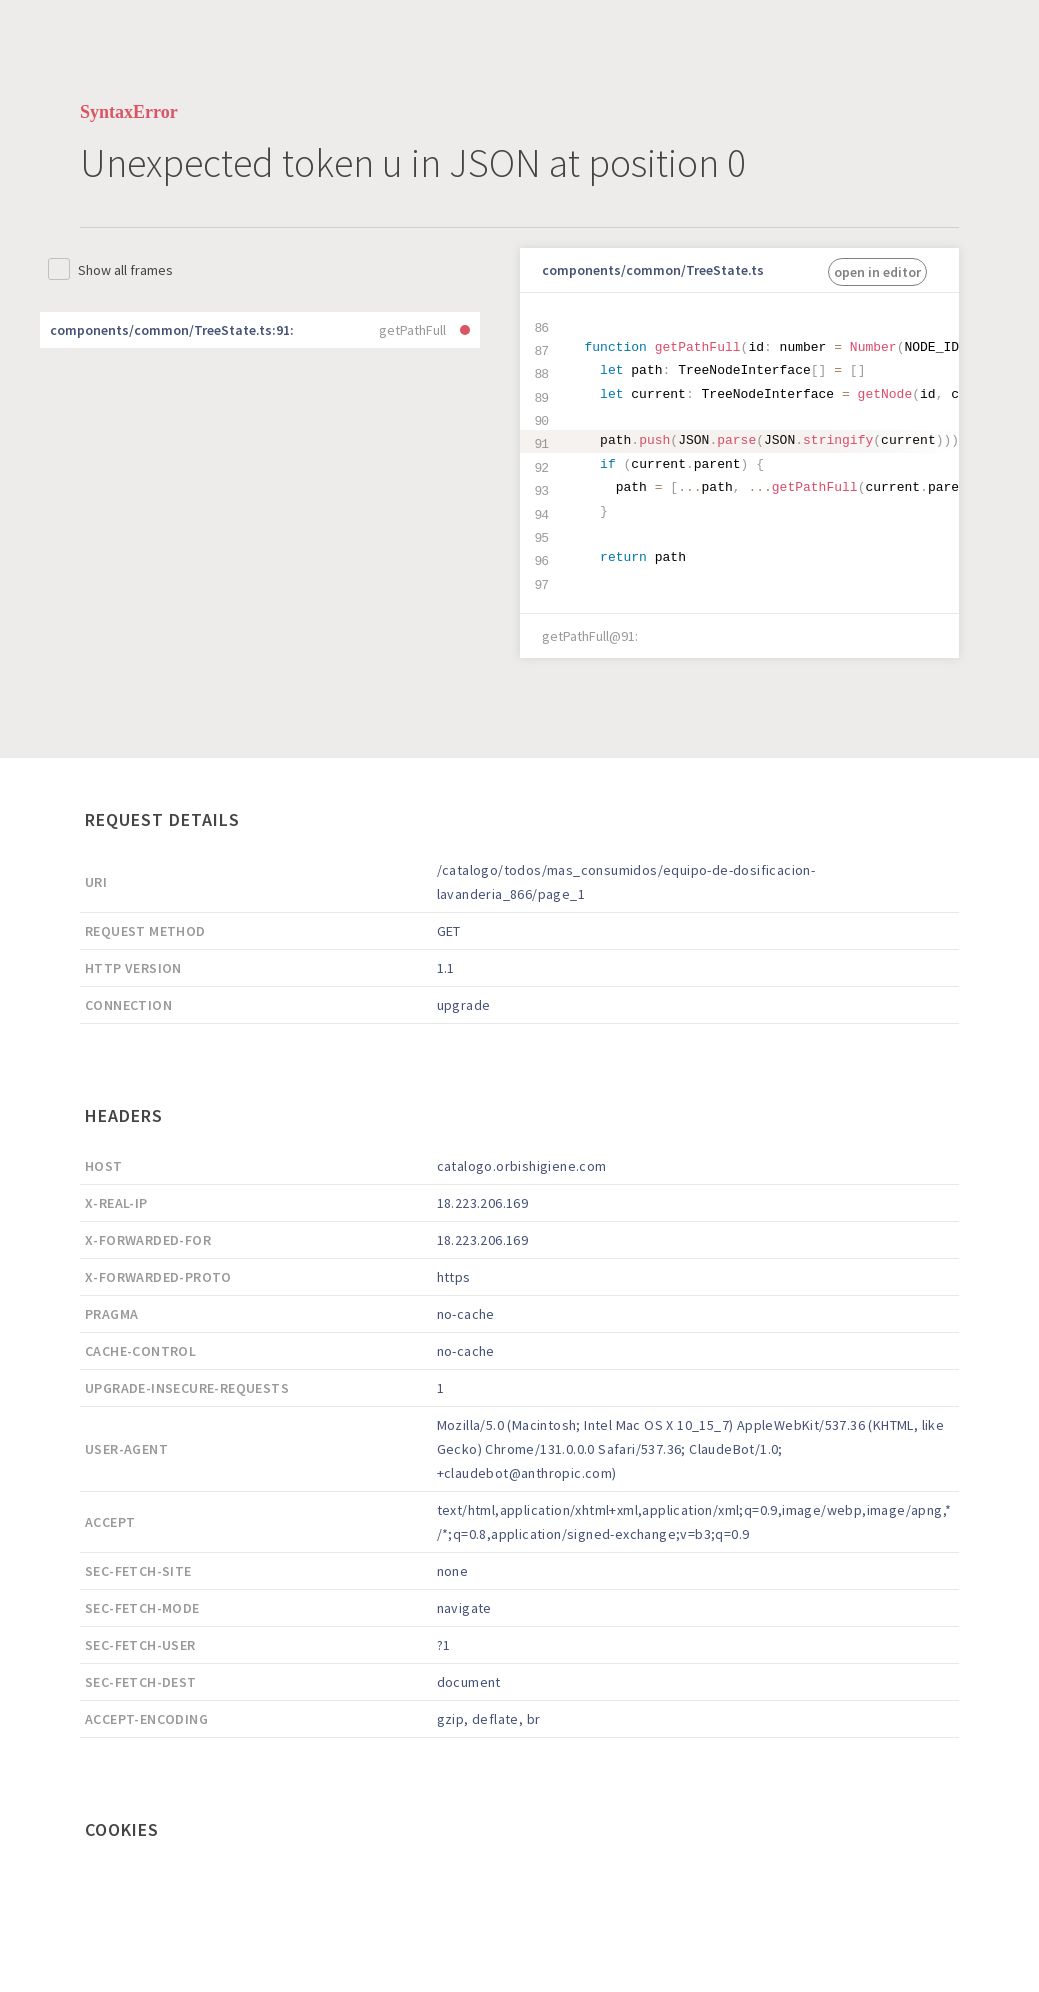 The image size is (1039, 1992). Describe the element at coordinates (125, 270) in the screenshot. I see `Show all frames` at that location.